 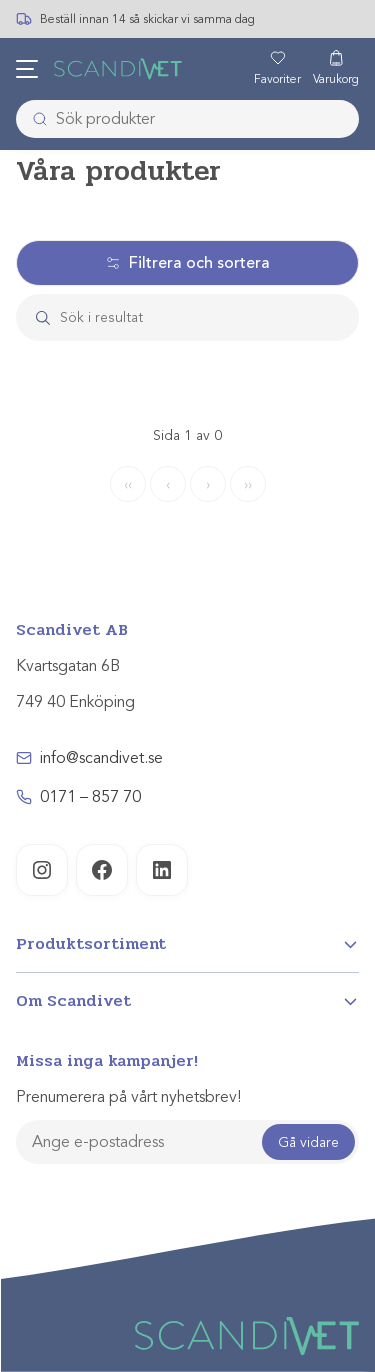 I want to click on [Submit], so click(x=34, y=119).